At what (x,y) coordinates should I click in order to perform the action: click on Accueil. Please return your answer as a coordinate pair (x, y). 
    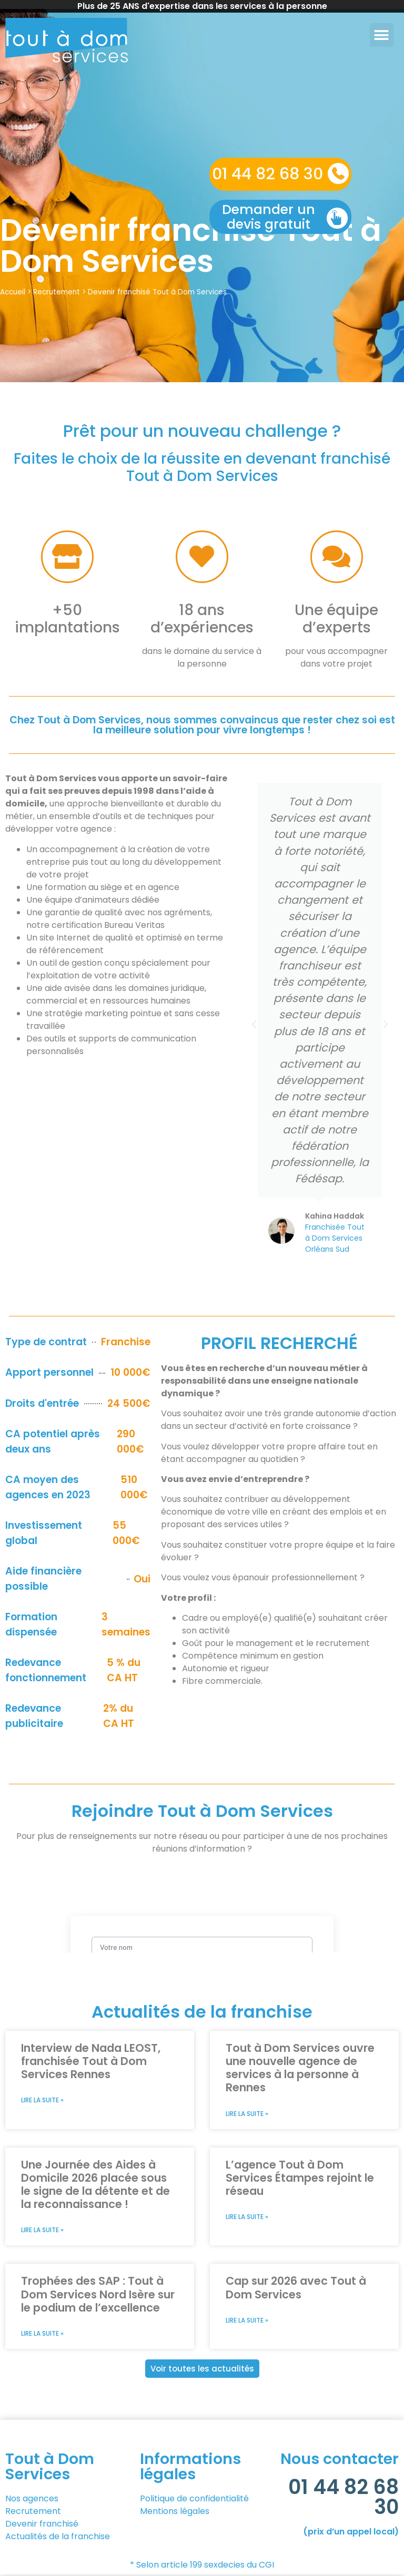
    Looking at the image, I should click on (12, 292).